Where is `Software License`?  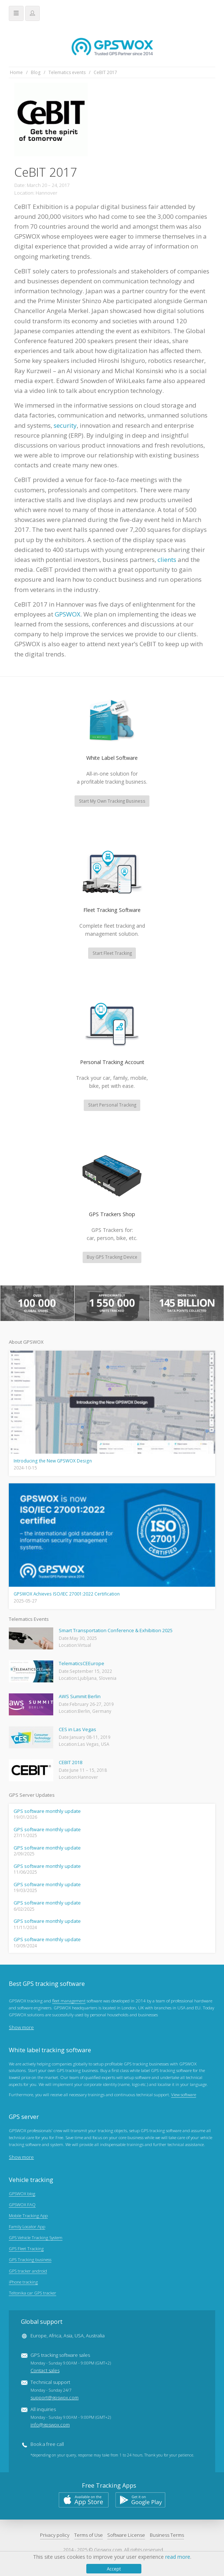 Software License is located at coordinates (126, 2536).